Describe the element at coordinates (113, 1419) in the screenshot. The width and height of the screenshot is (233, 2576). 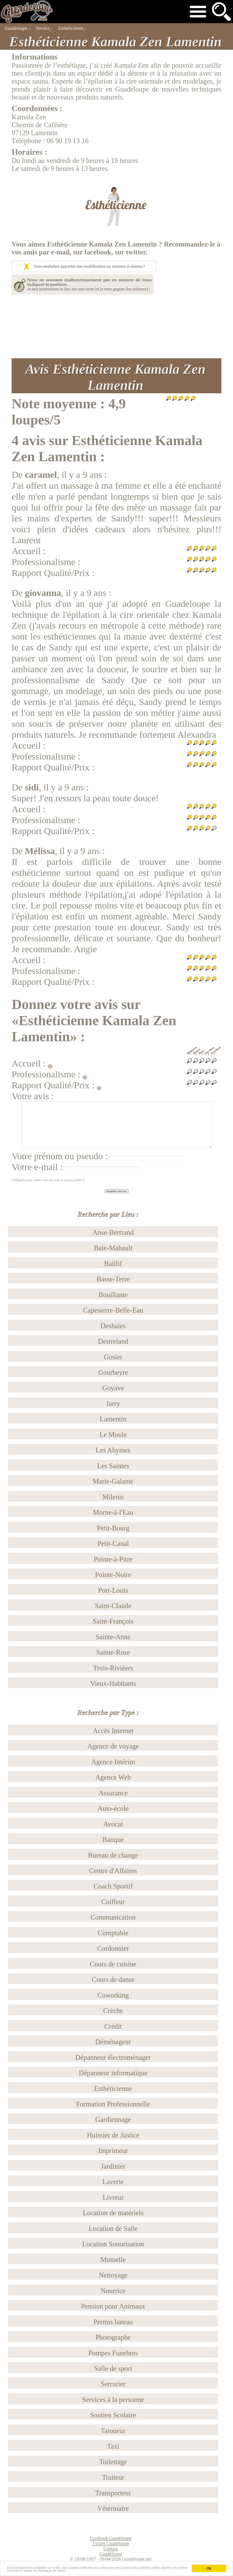
I see `Lamentin` at that location.